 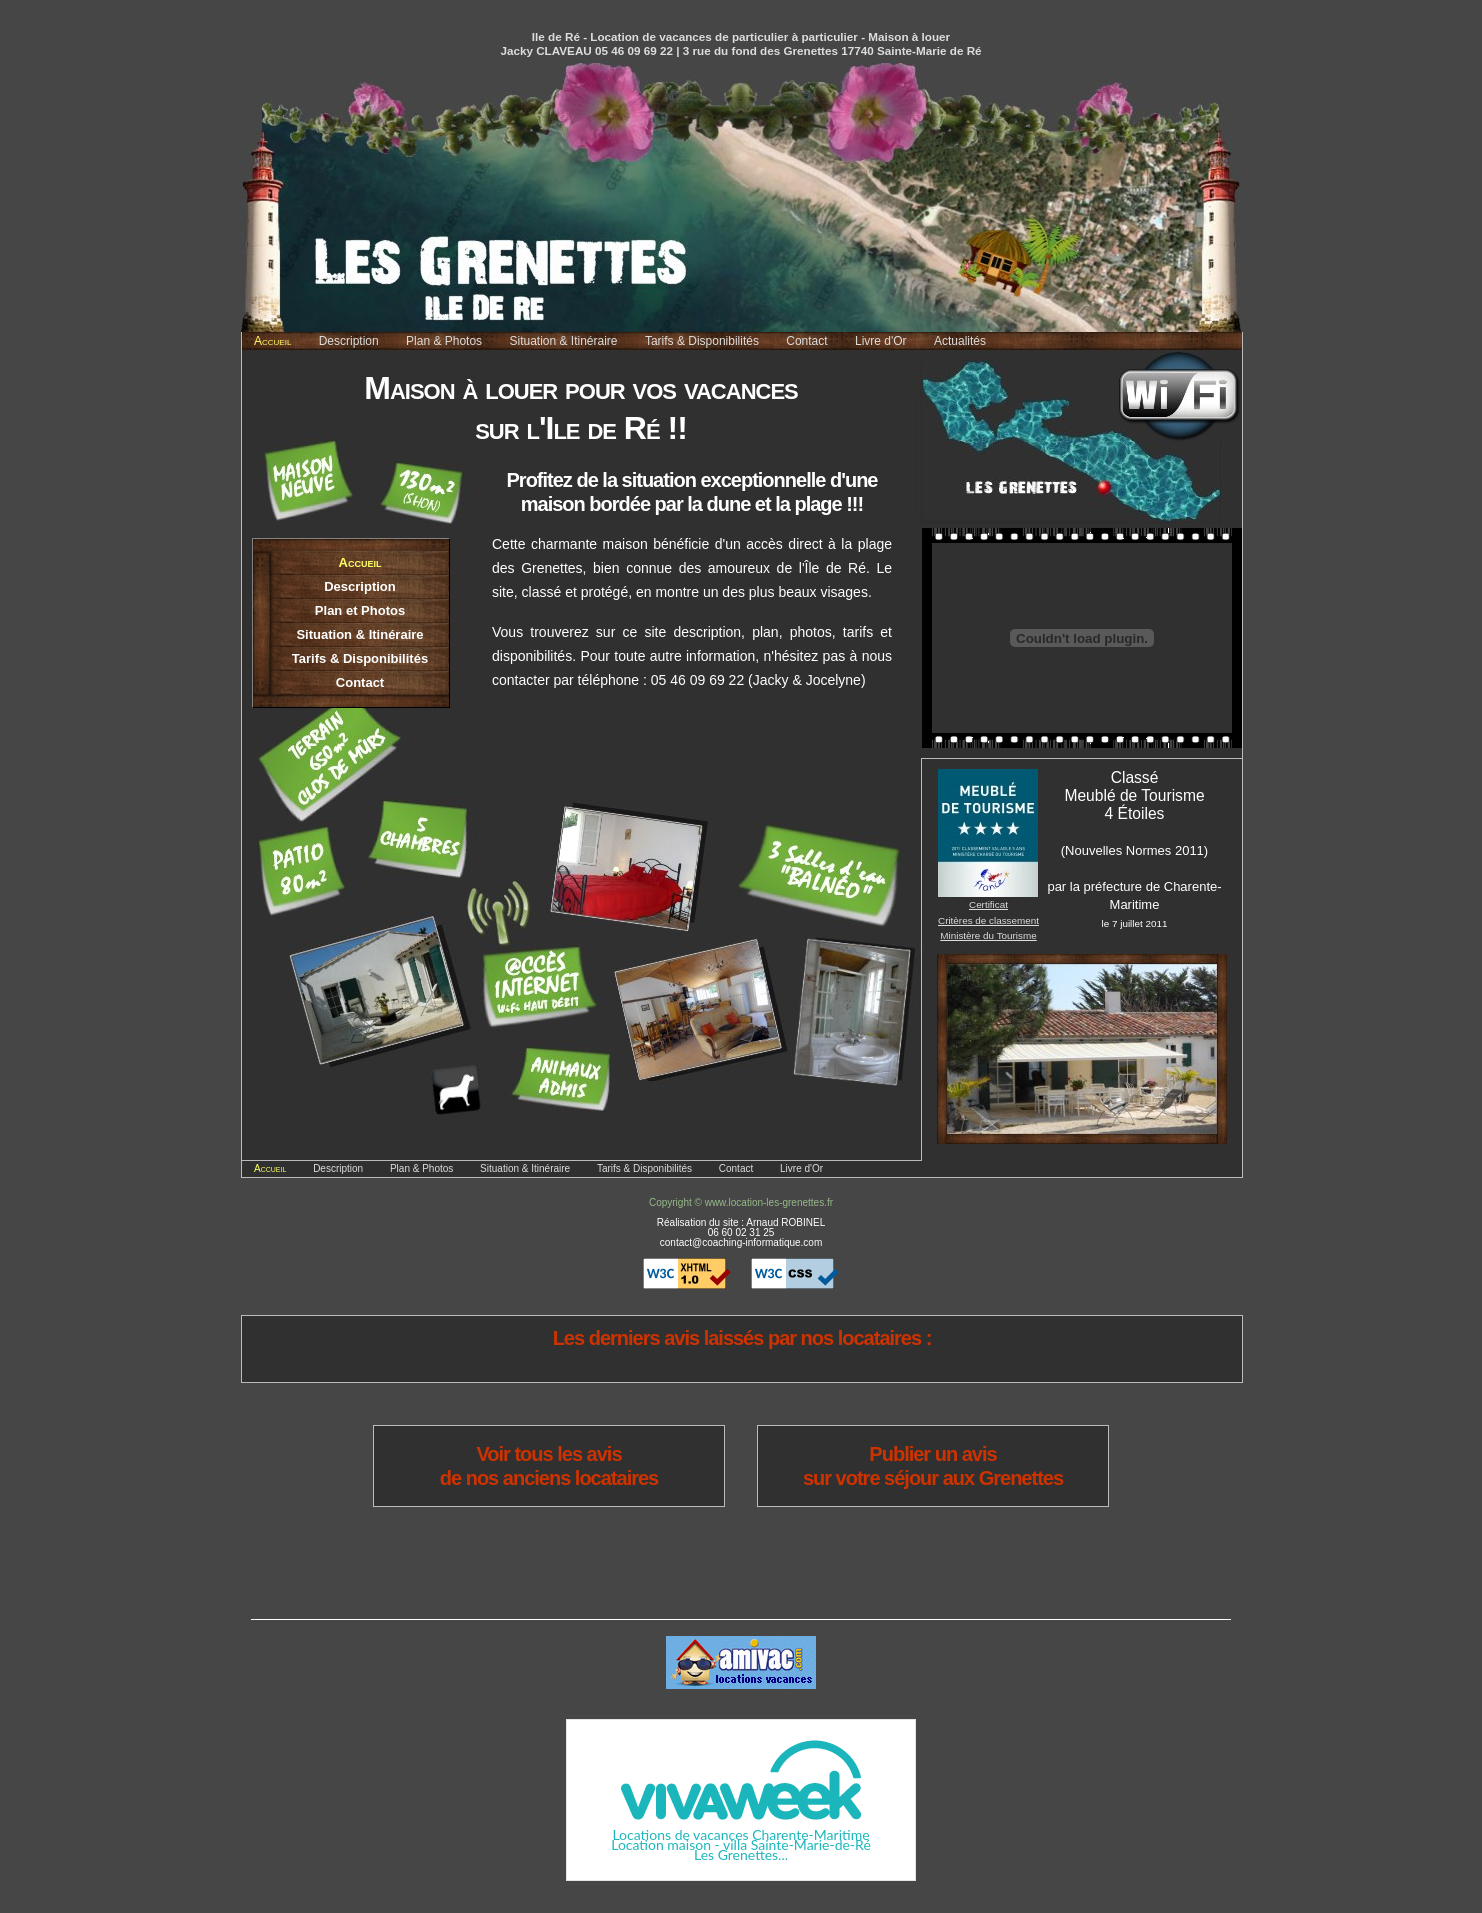 What do you see at coordinates (741, 1854) in the screenshot?
I see `Les Grenettes...` at bounding box center [741, 1854].